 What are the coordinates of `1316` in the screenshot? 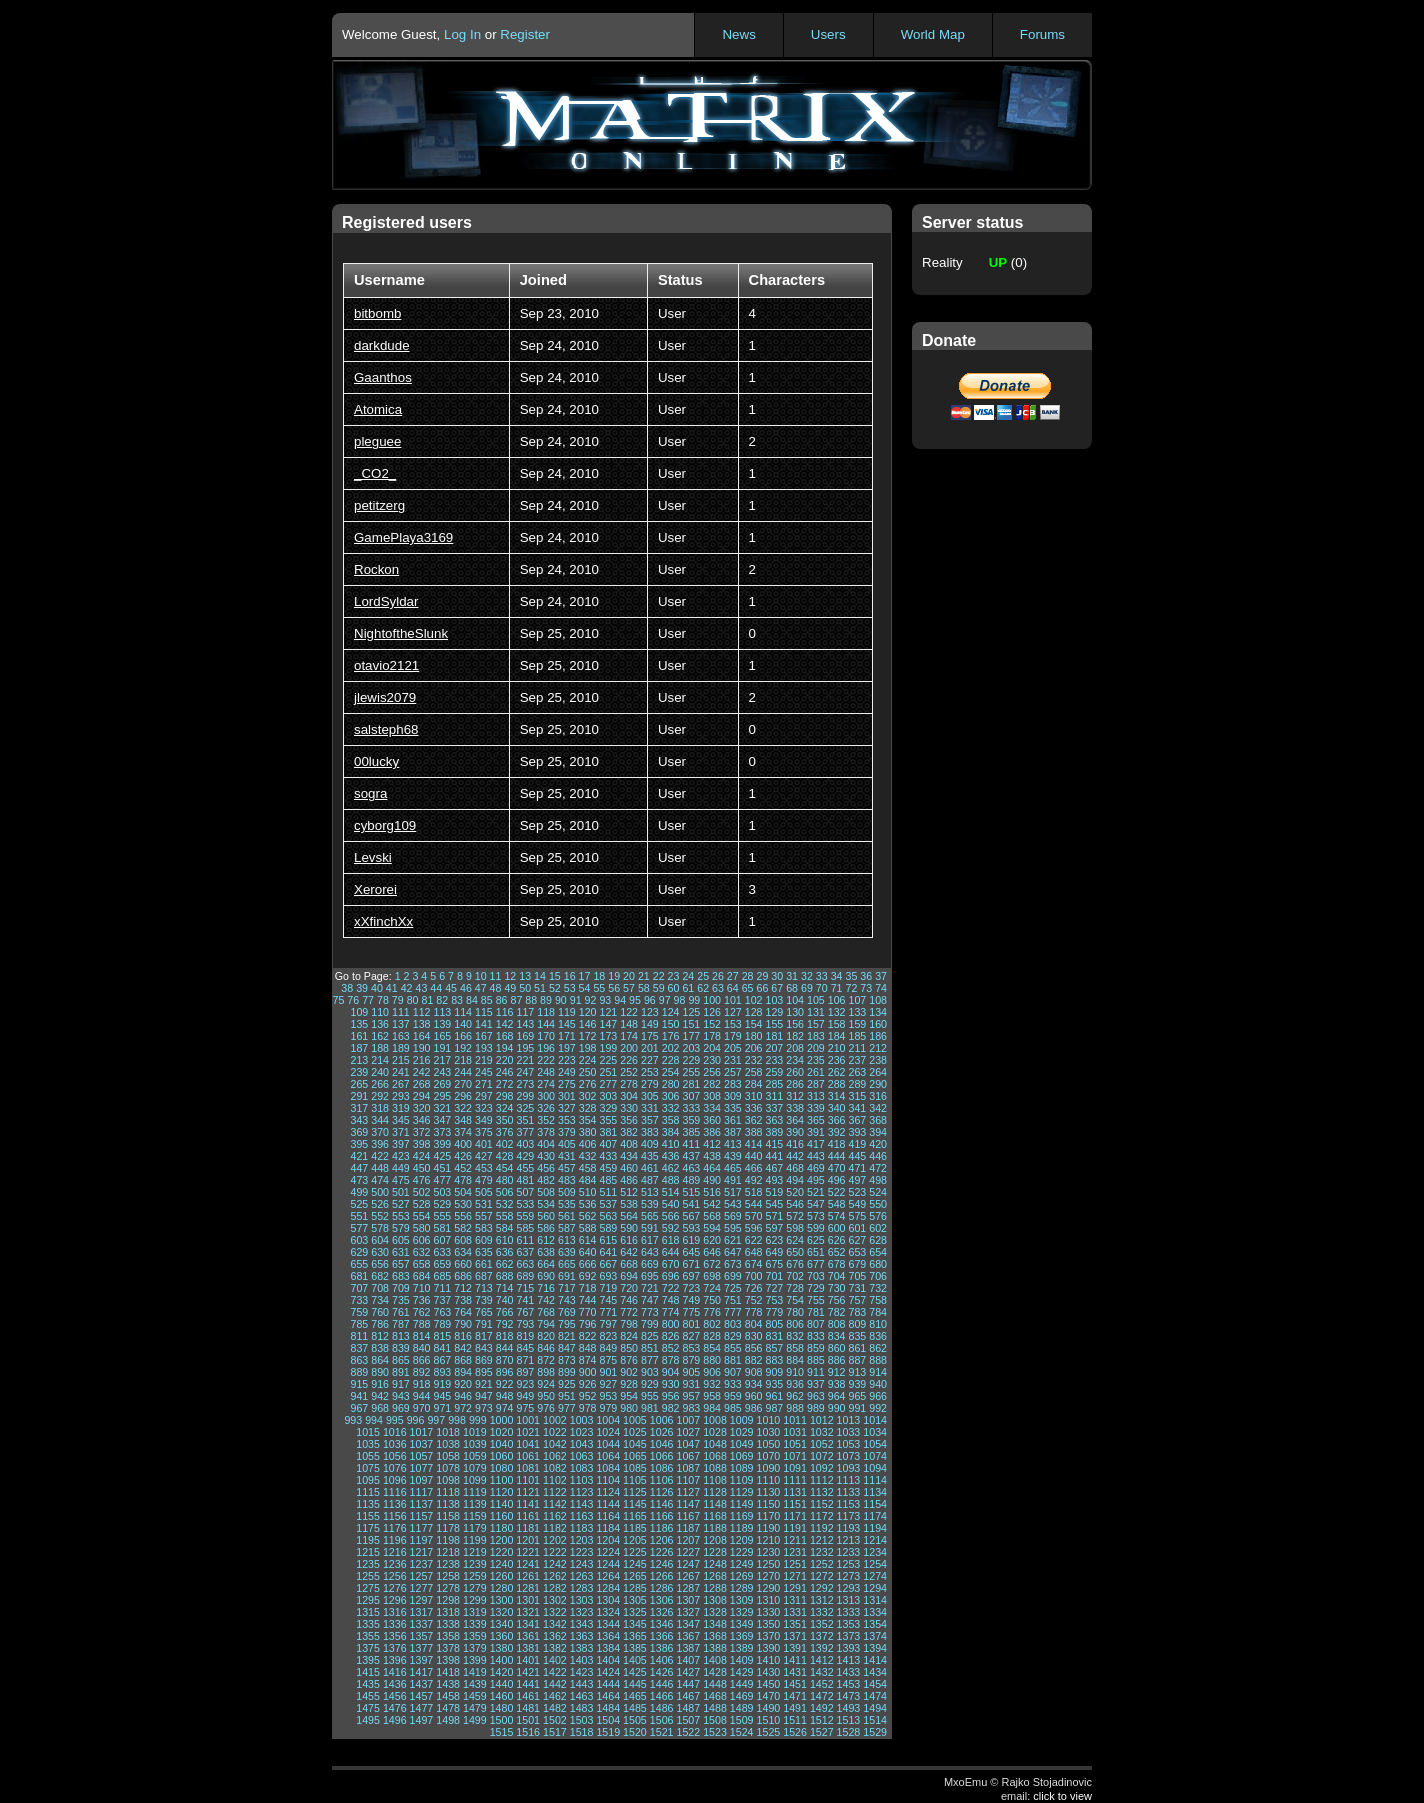 It's located at (395, 1612).